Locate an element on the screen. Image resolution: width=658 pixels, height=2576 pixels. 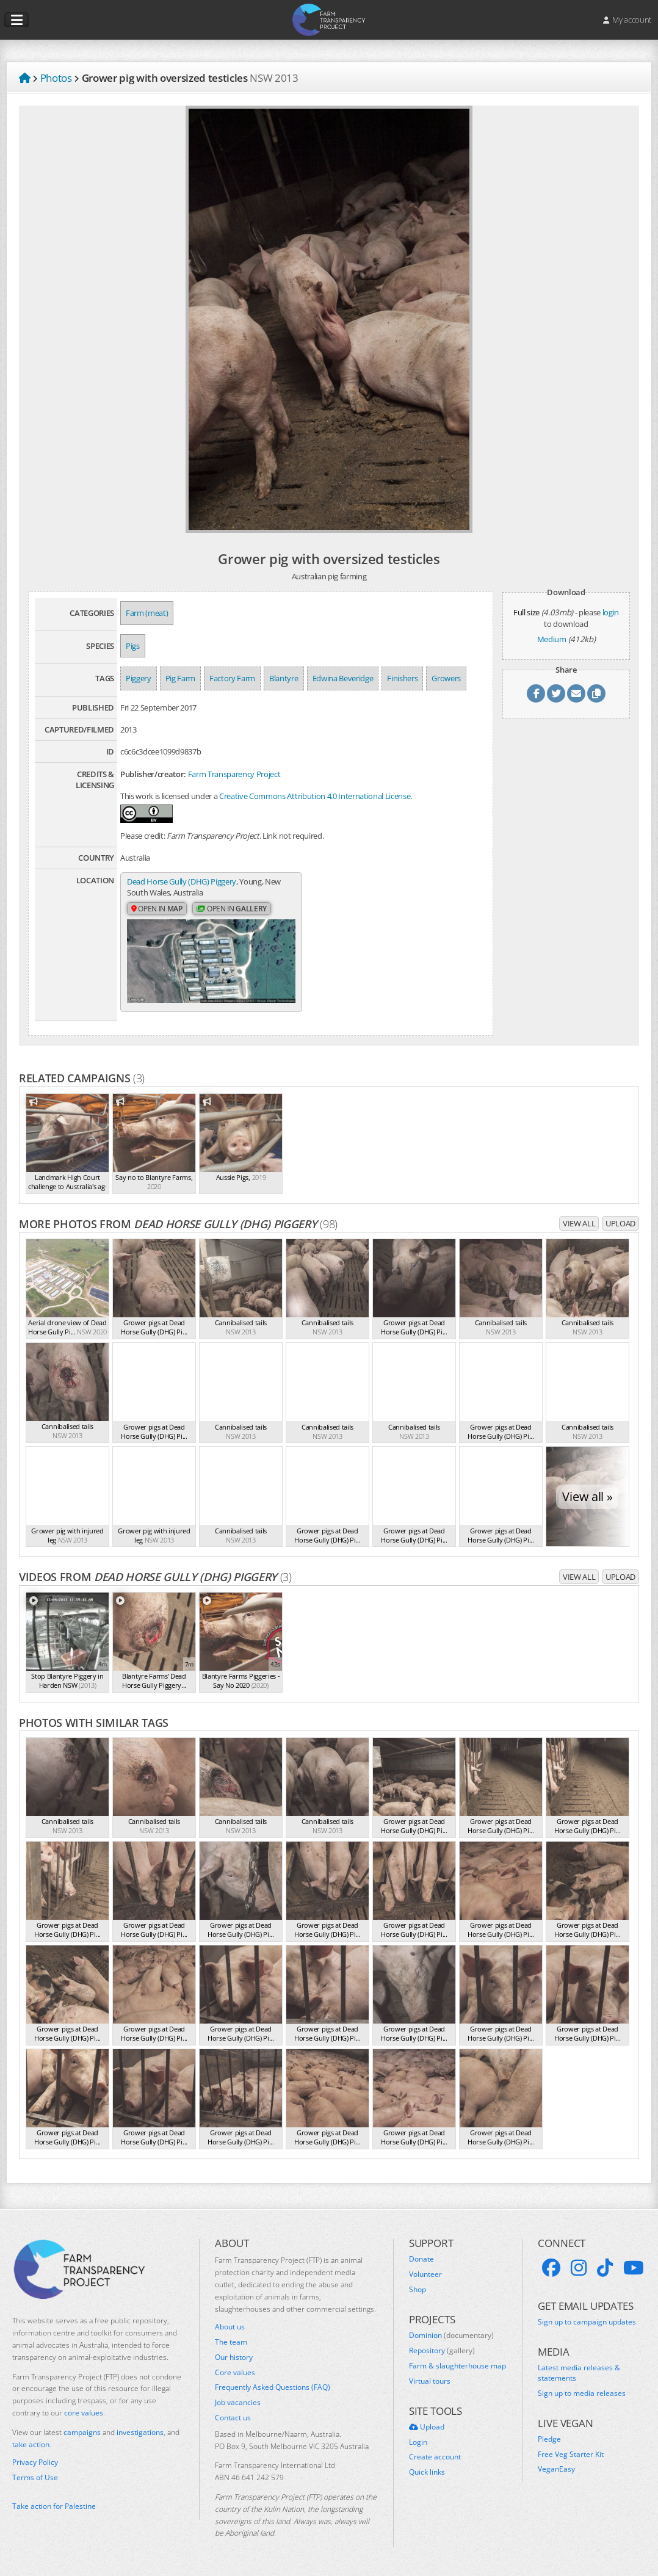
Blantyre is located at coordinates (283, 678).